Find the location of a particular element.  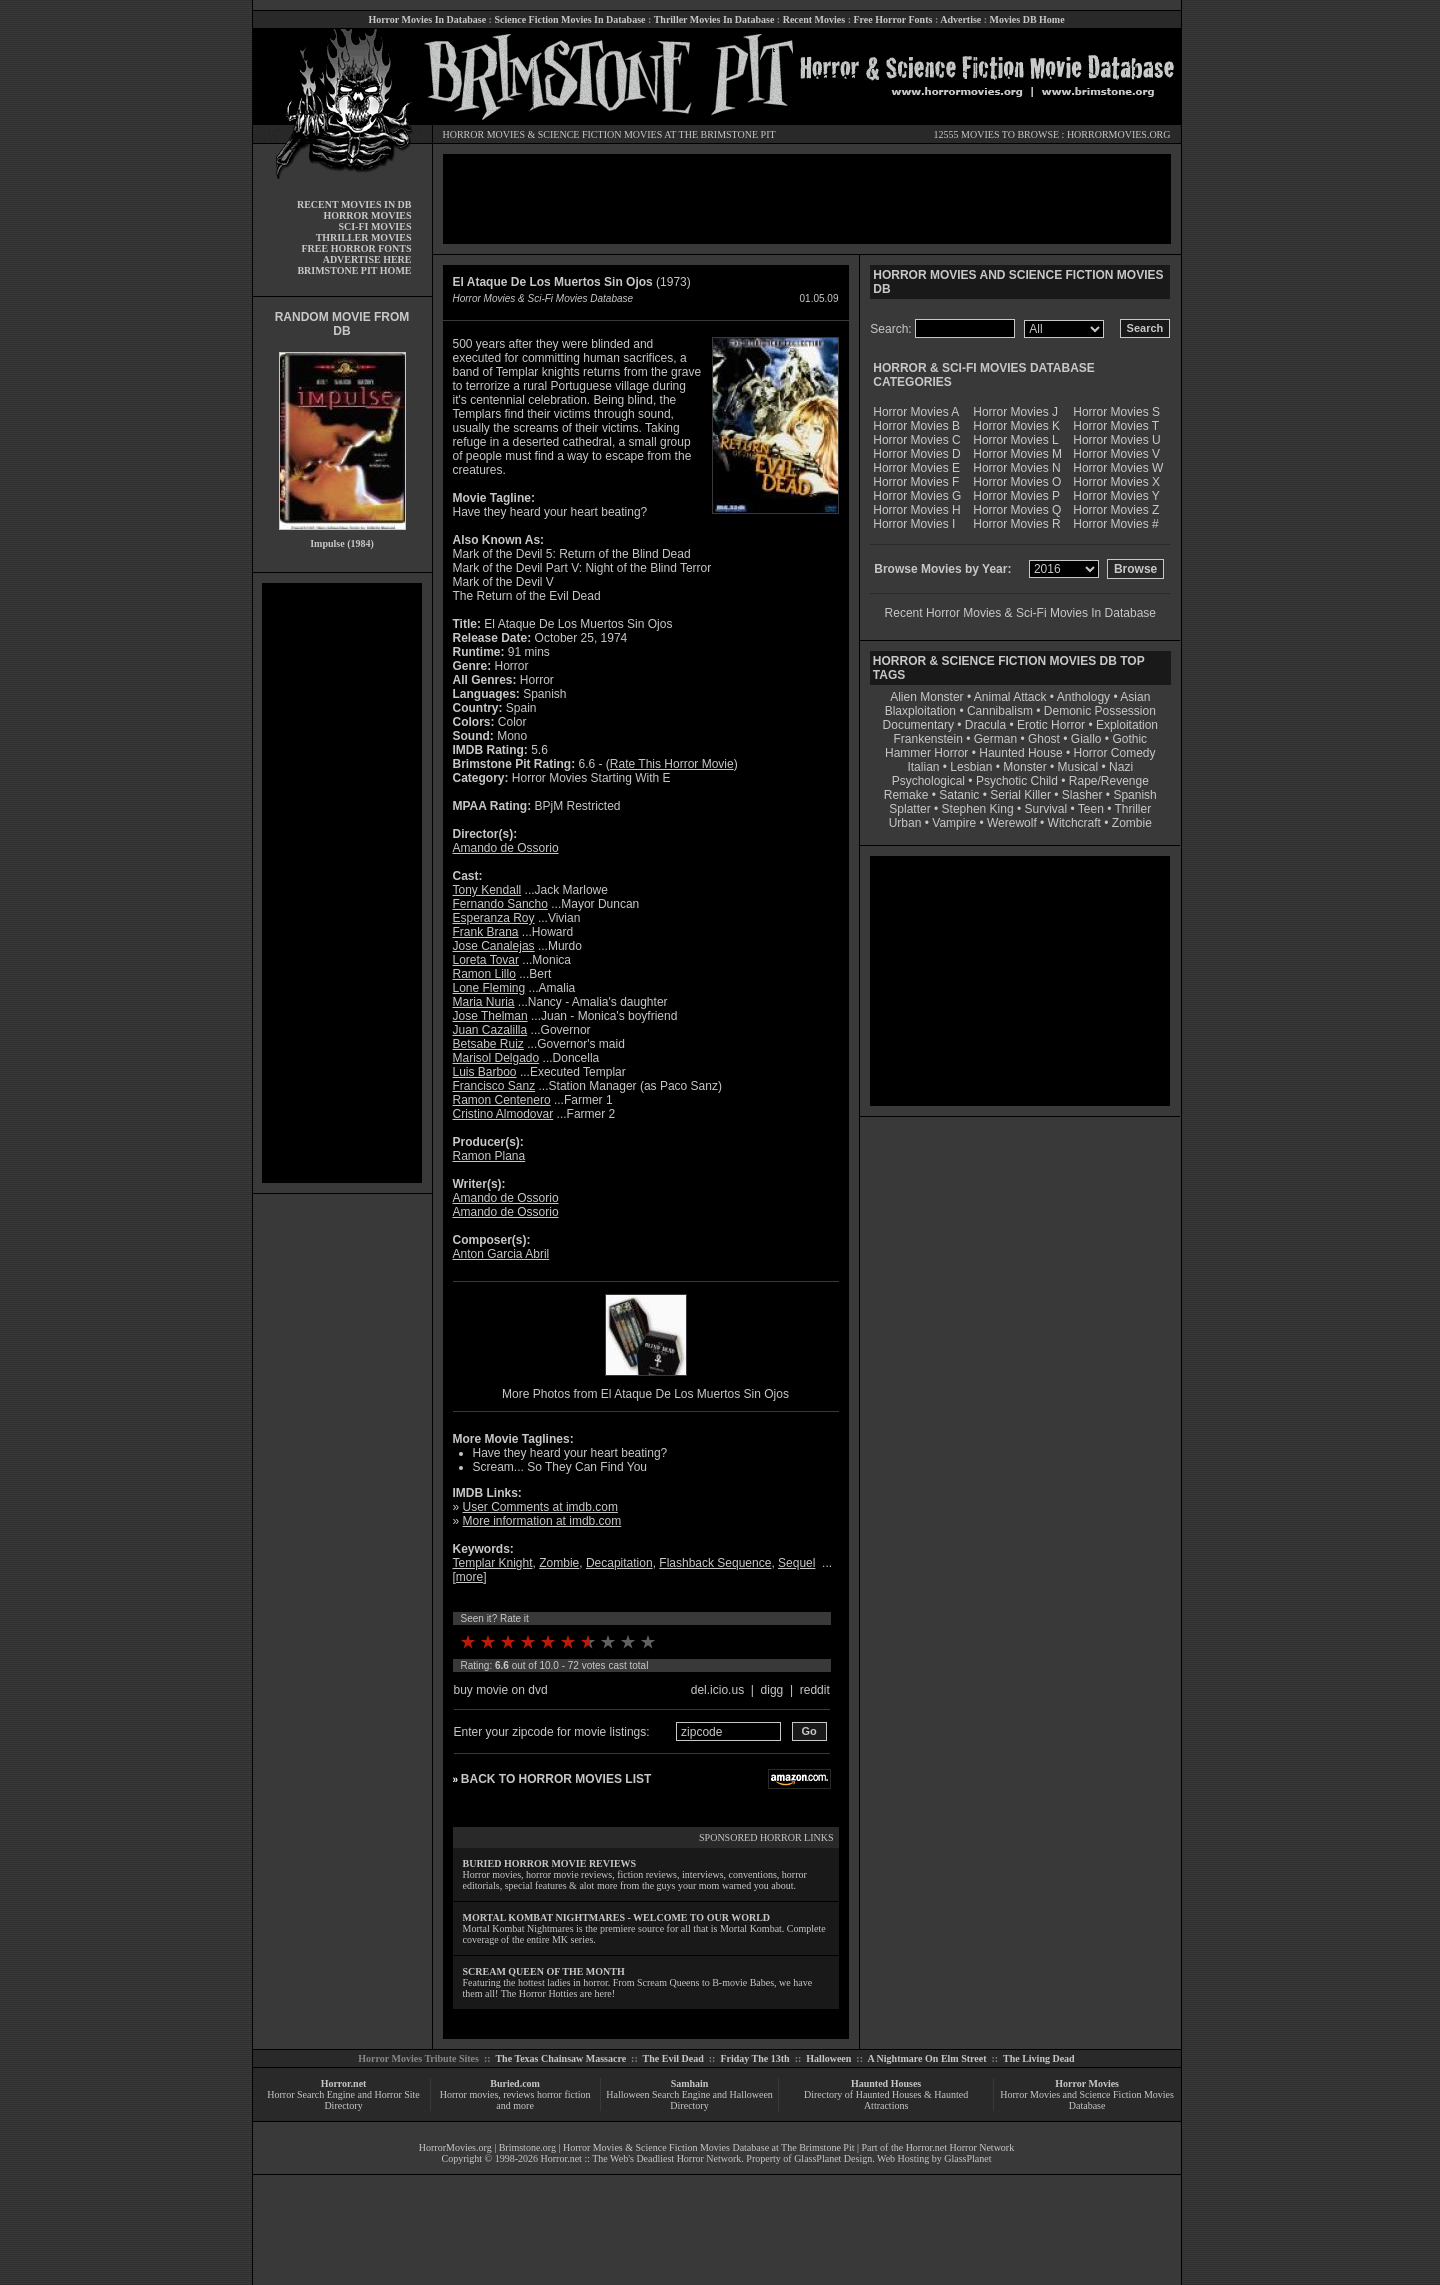

Horror Movies M is located at coordinates (1017, 454).